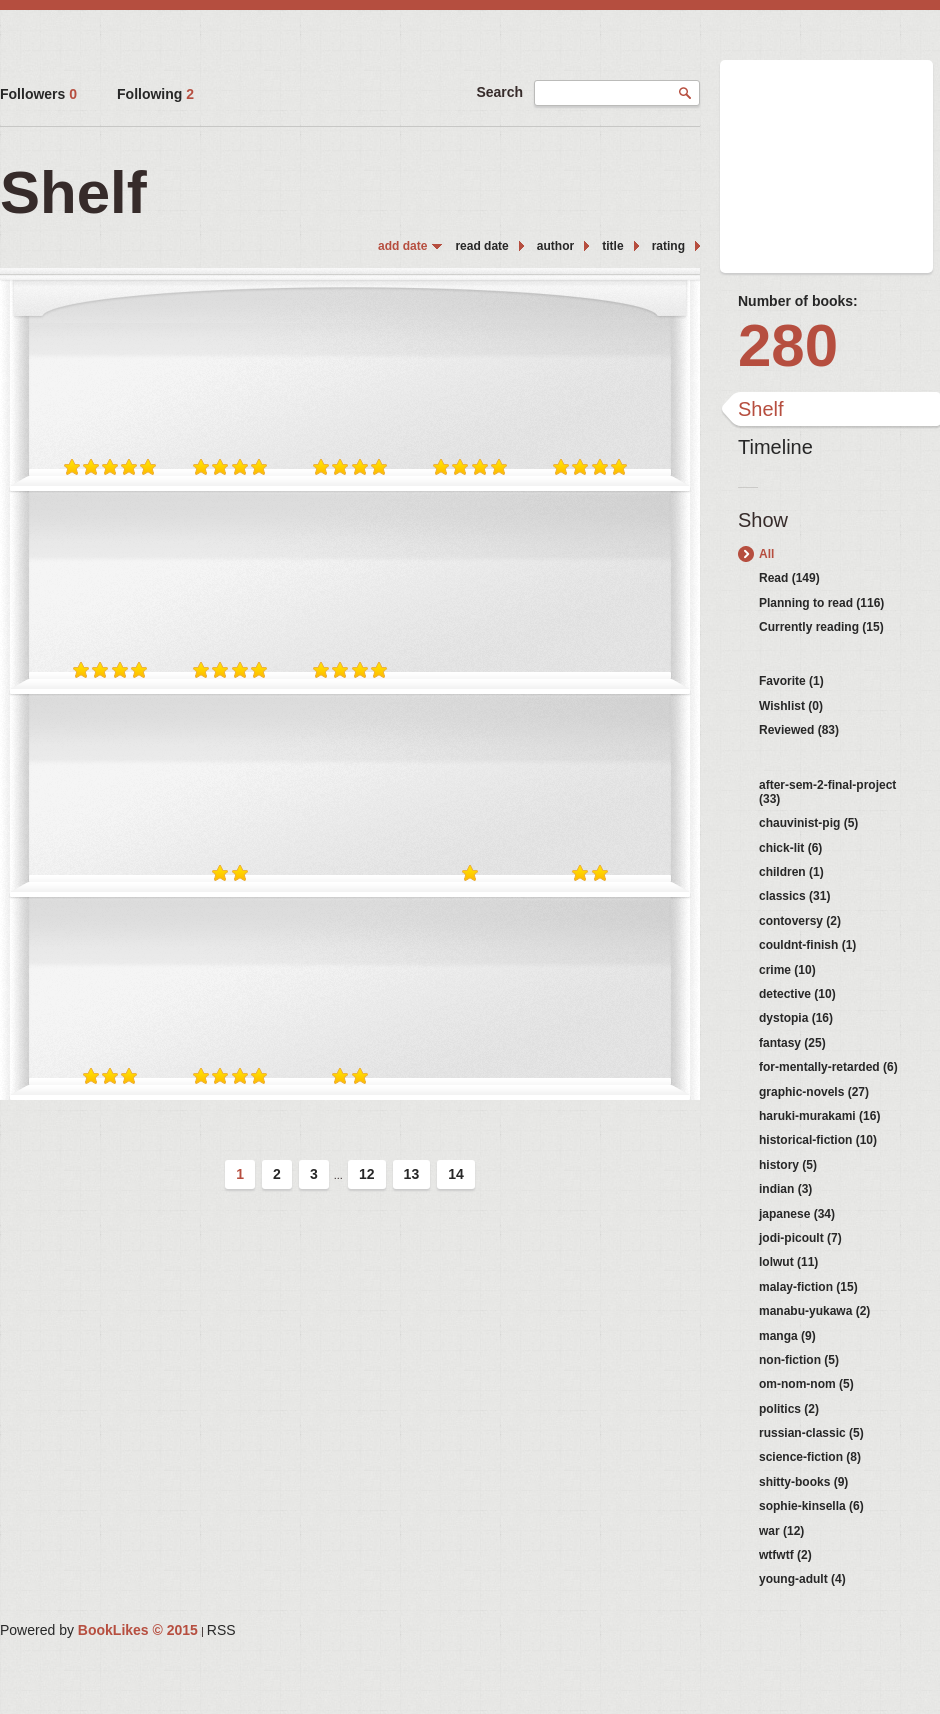 Image resolution: width=940 pixels, height=1714 pixels. Describe the element at coordinates (221, 1630) in the screenshot. I see `RSS` at that location.